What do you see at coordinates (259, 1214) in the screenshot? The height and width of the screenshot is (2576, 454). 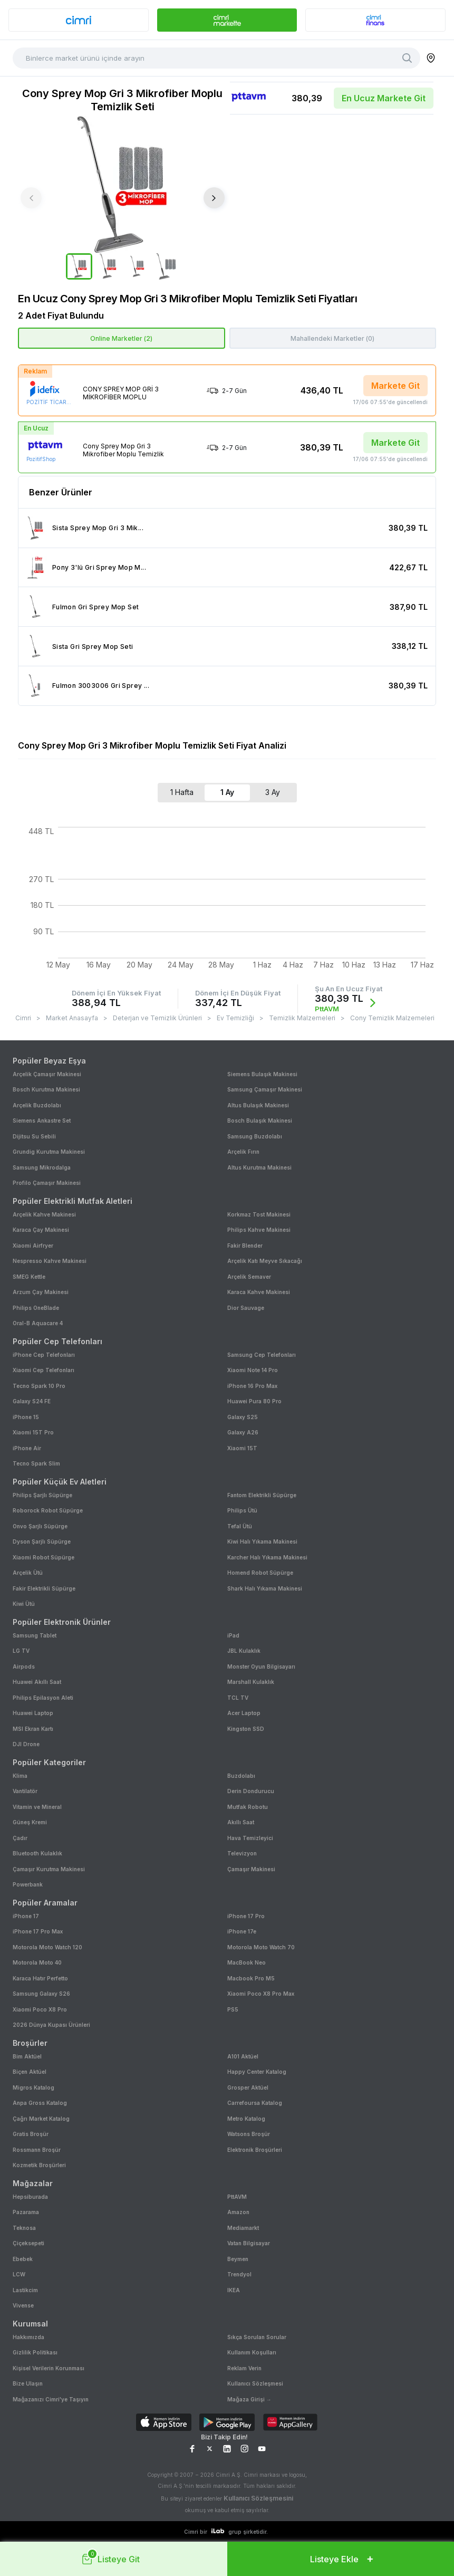 I see `Korkmaz Tost Makinesi` at bounding box center [259, 1214].